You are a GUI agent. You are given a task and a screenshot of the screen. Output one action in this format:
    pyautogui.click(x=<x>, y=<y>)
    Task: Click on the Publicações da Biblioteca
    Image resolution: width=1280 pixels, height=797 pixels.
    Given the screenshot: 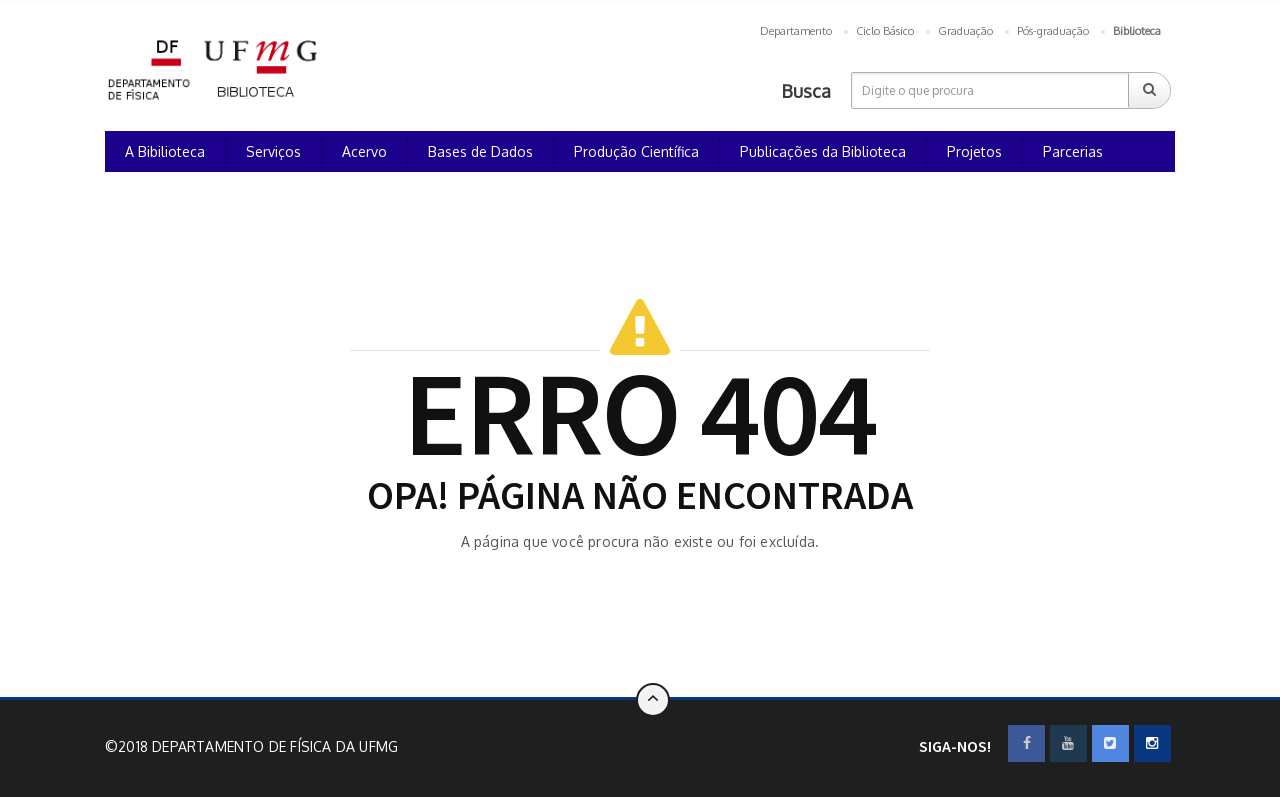 What is the action you would take?
    pyautogui.click(x=823, y=151)
    